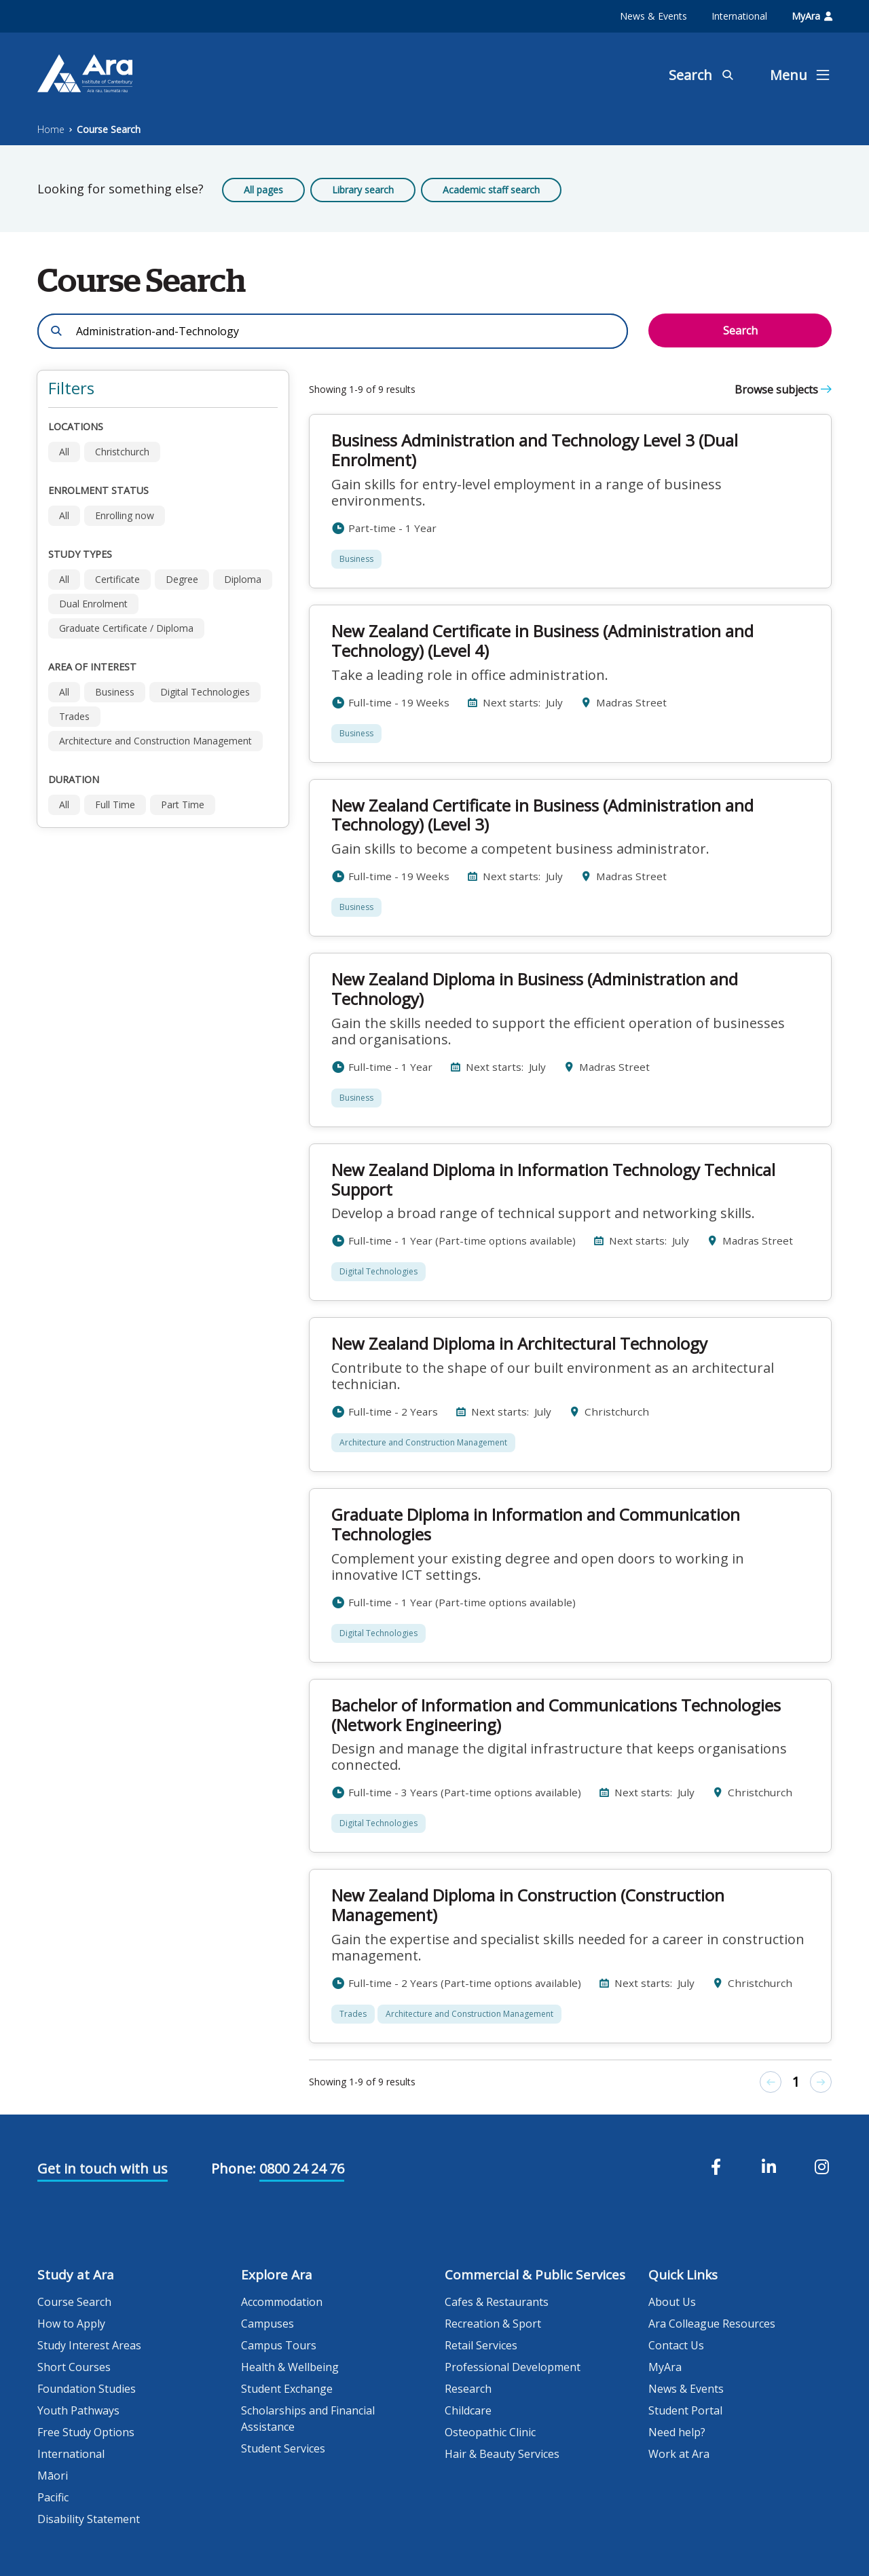 The image size is (869, 2576). What do you see at coordinates (163, 389) in the screenshot?
I see `[button]` at bounding box center [163, 389].